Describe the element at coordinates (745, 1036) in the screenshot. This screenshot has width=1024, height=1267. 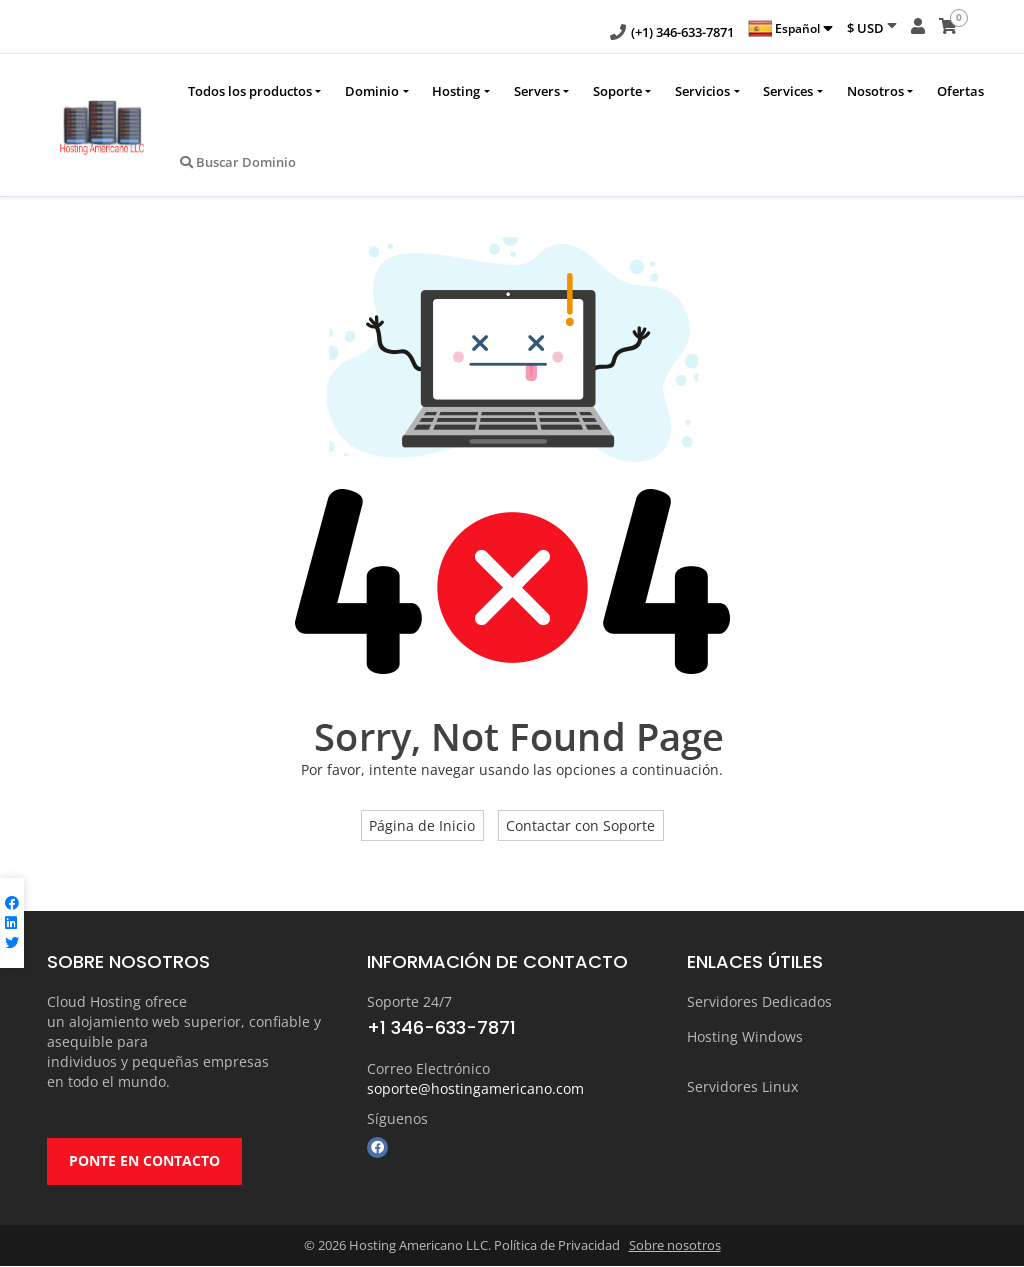
I see `Hosting Windows` at that location.